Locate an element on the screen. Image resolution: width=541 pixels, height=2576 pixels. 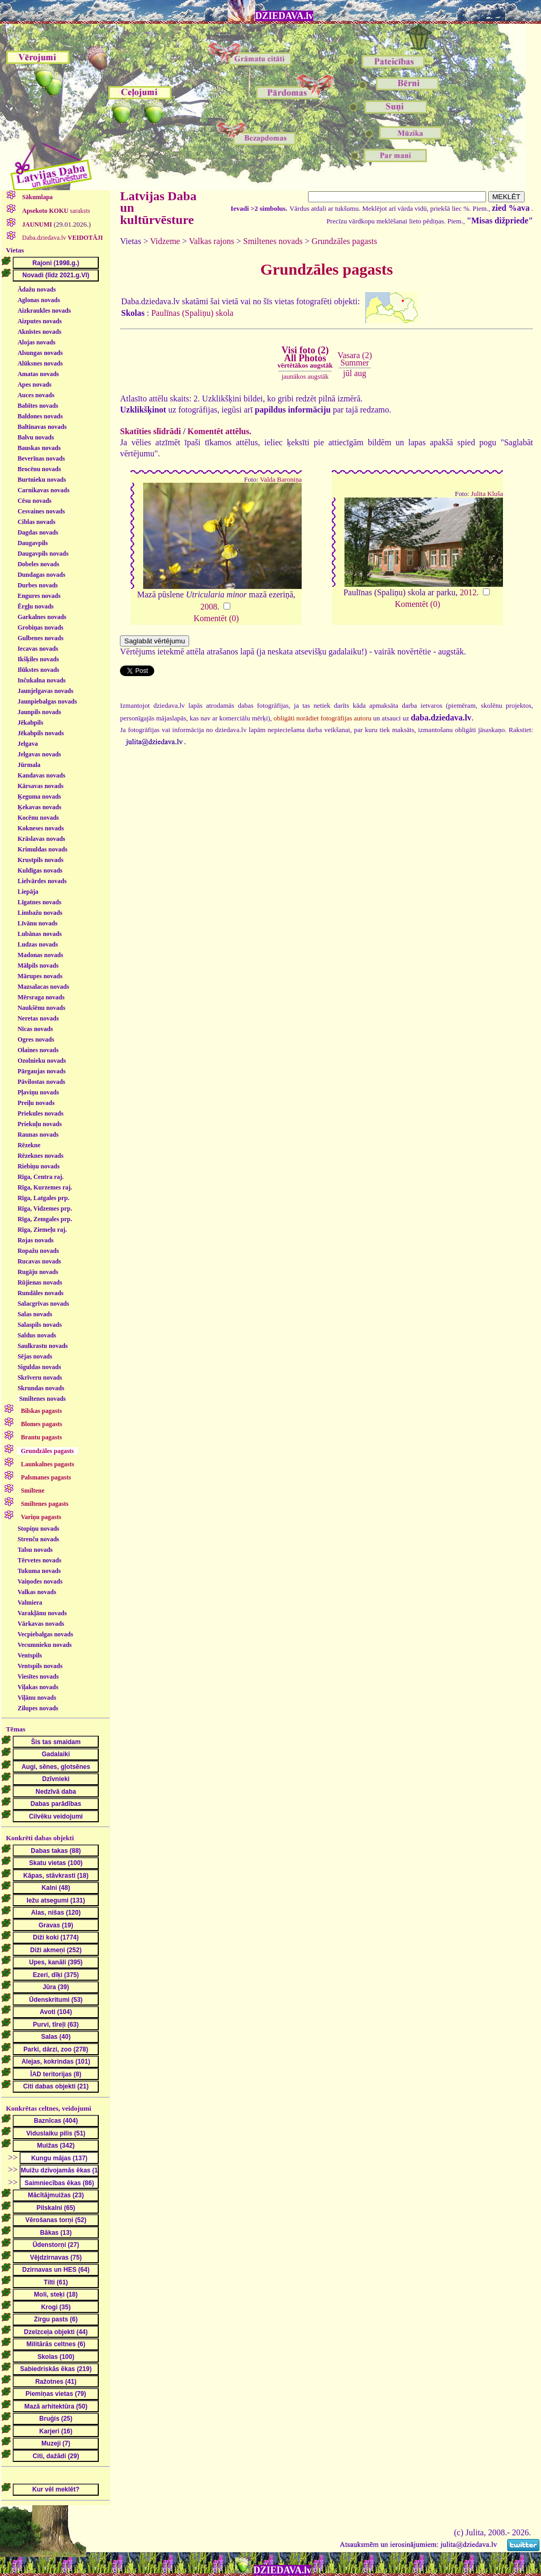
Salas novads is located at coordinates (34, 1314).